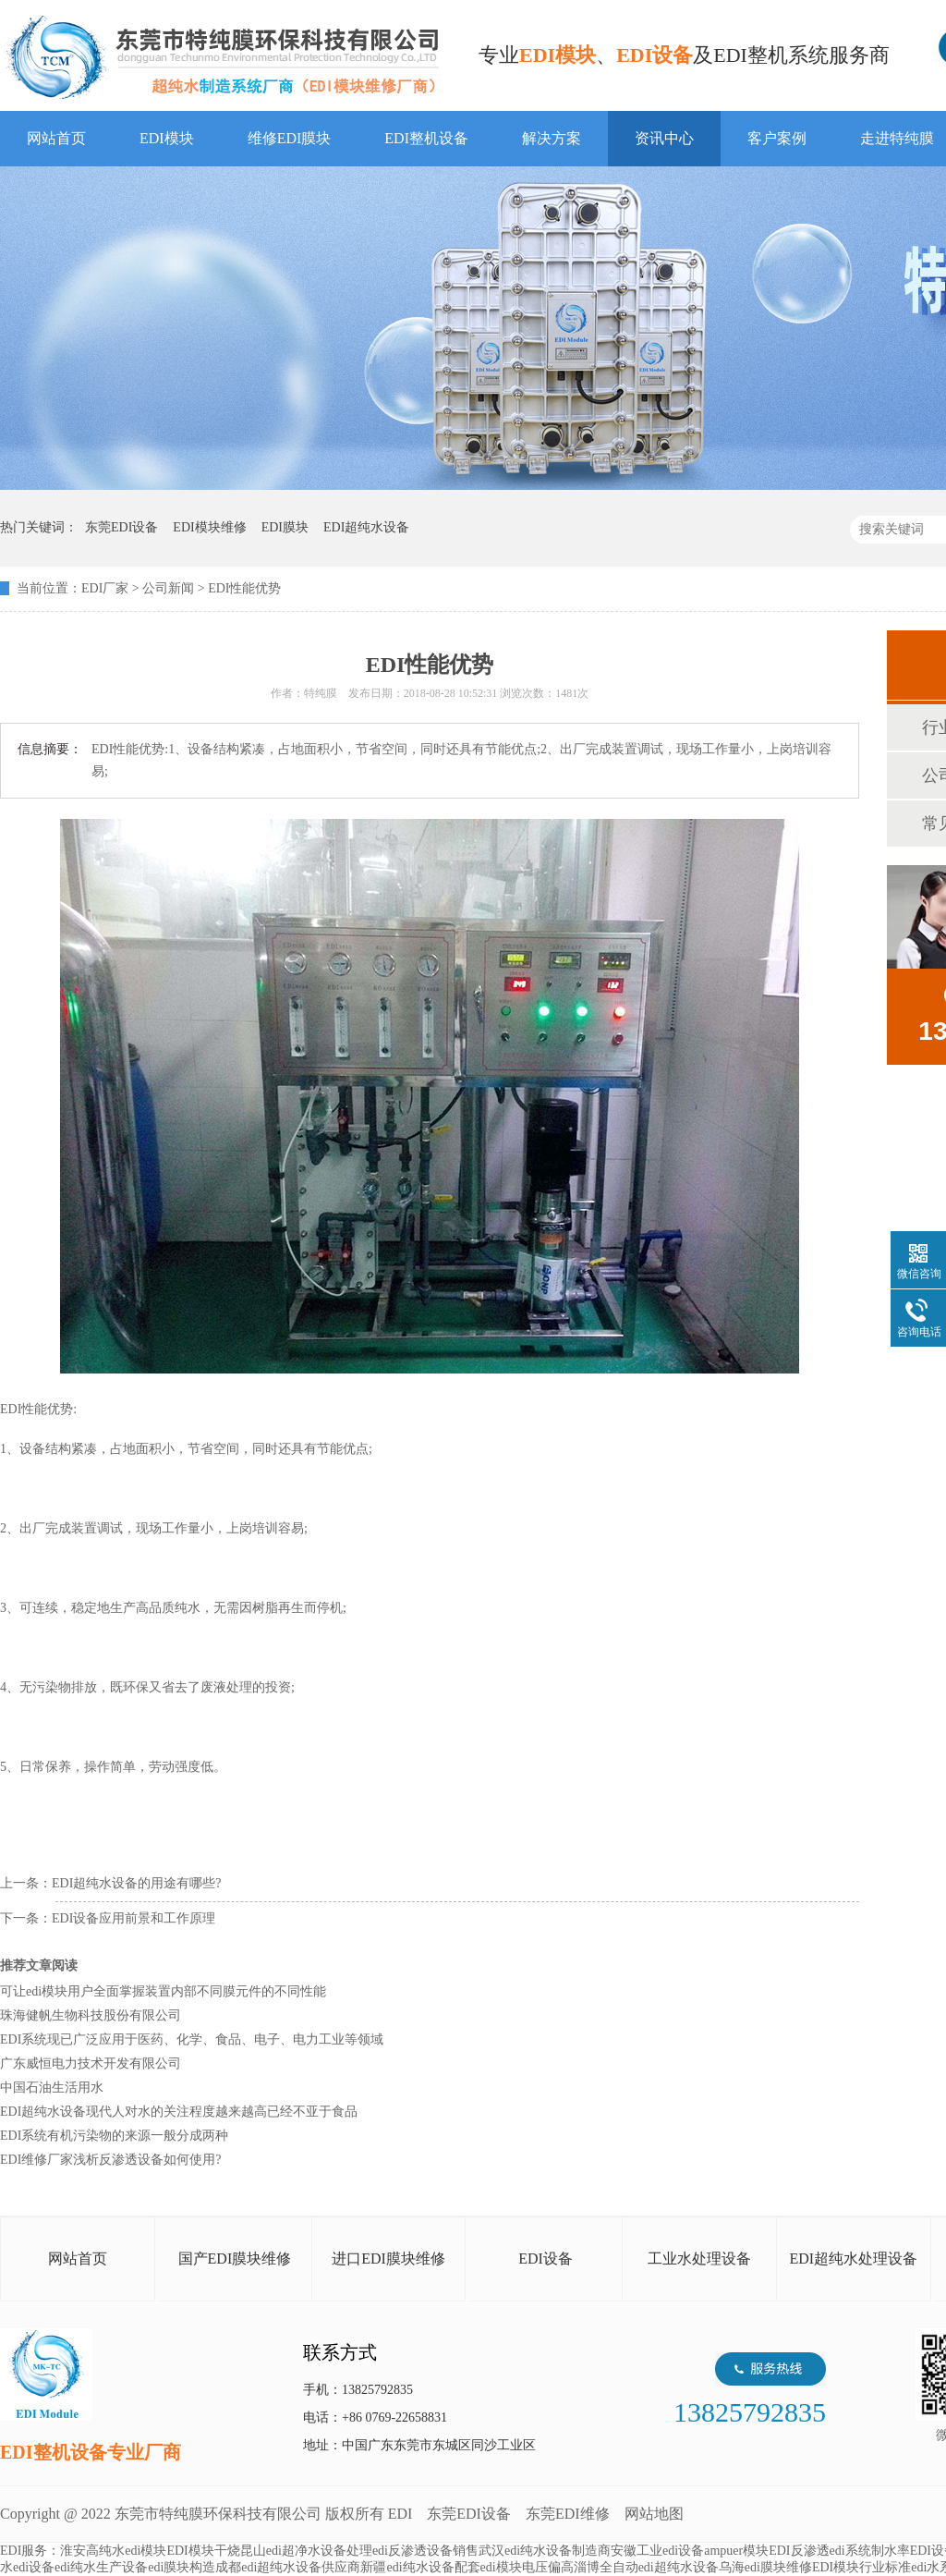 The width and height of the screenshot is (946, 2576). Describe the element at coordinates (654, 2513) in the screenshot. I see `网站地图` at that location.